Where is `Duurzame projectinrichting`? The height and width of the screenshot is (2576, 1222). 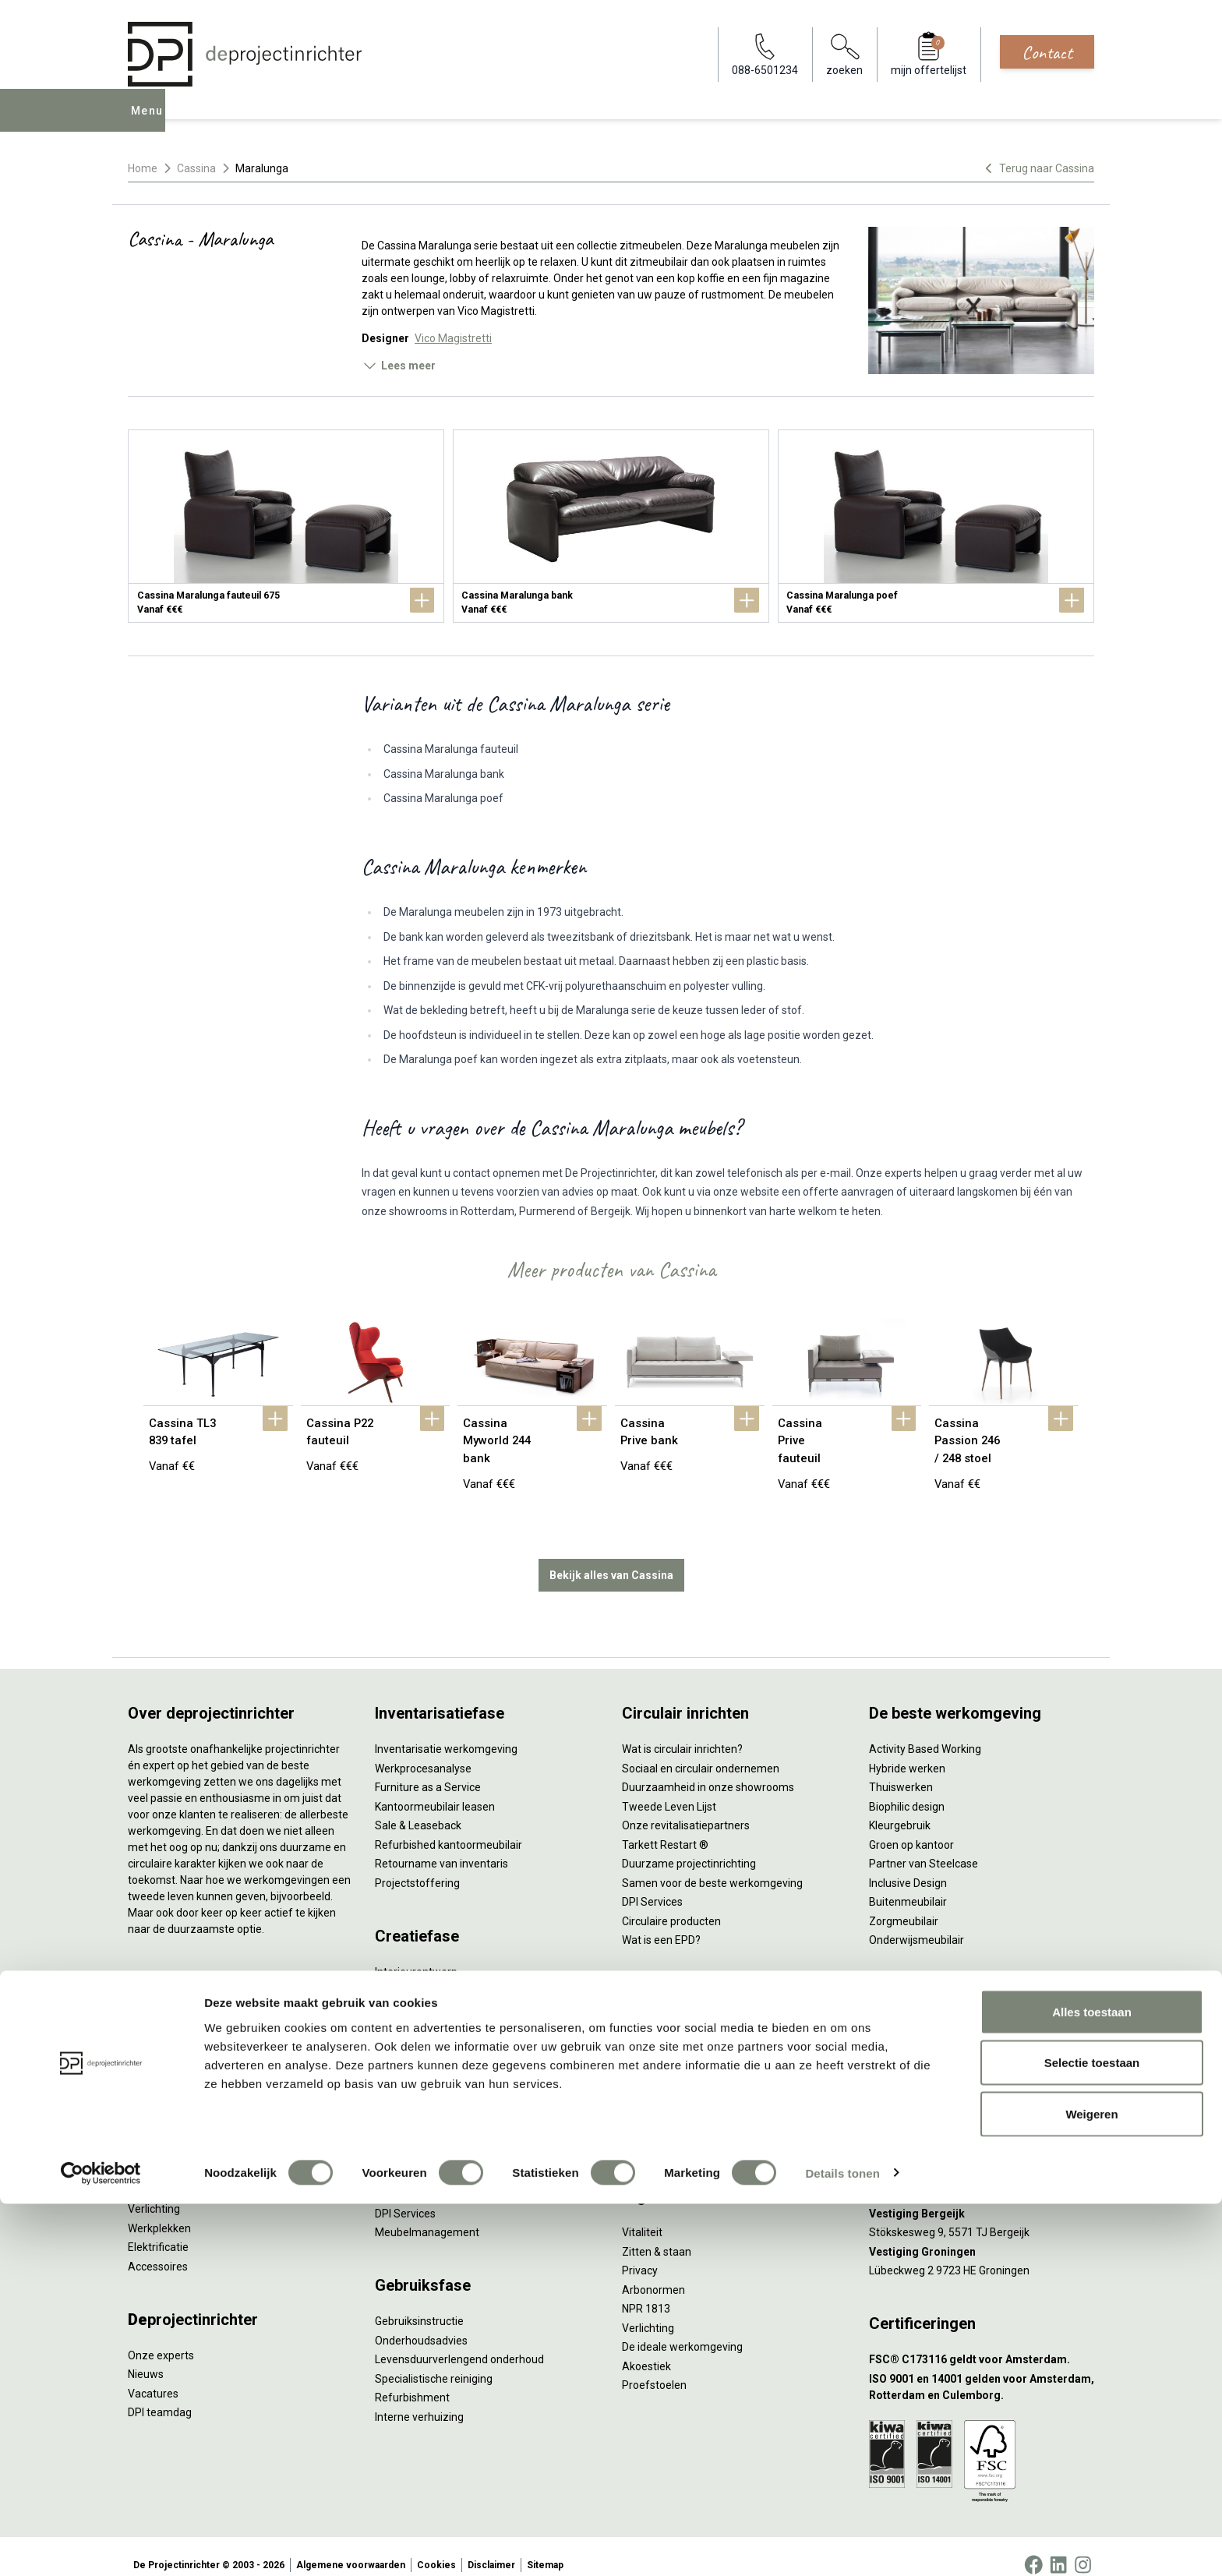 Duurzame projectinrichting is located at coordinates (689, 1846).